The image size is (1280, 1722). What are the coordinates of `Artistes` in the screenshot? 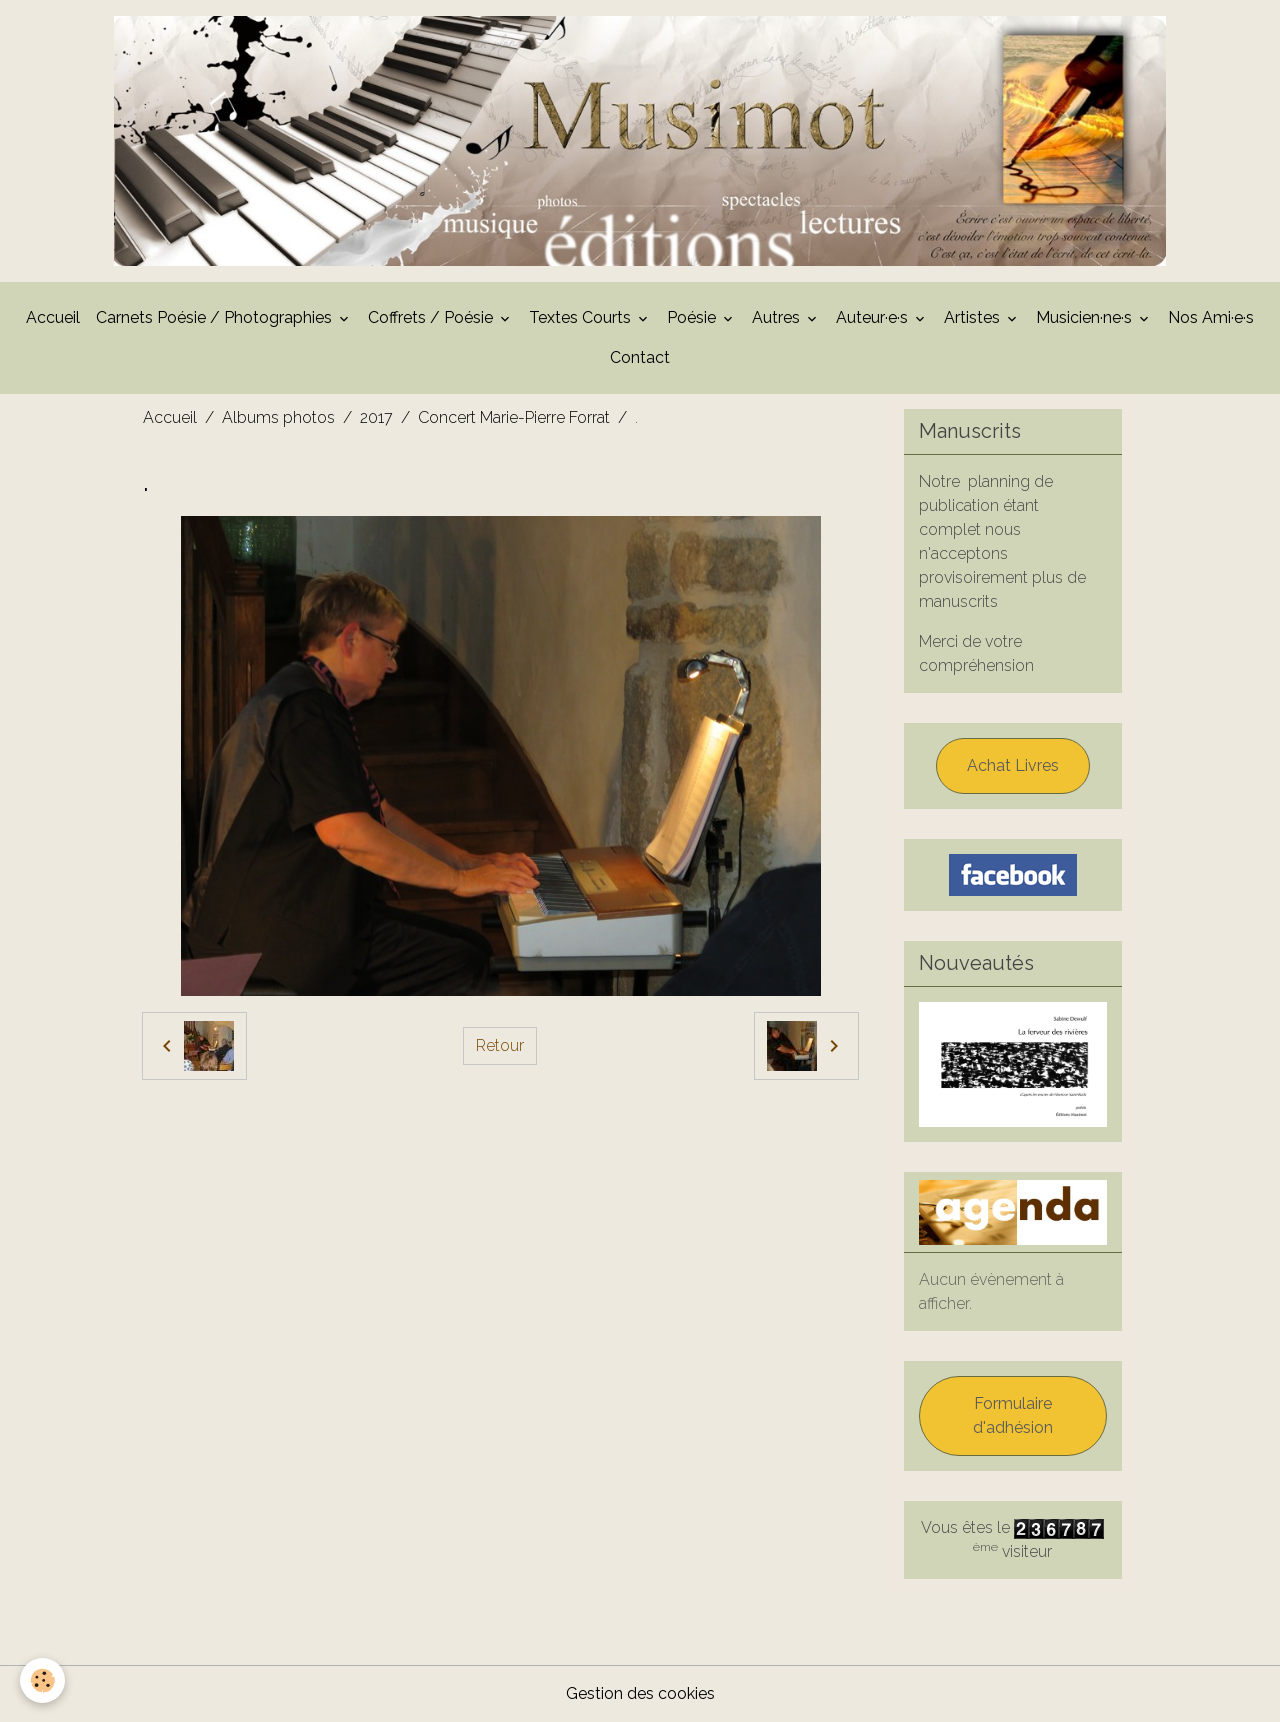 It's located at (974, 317).